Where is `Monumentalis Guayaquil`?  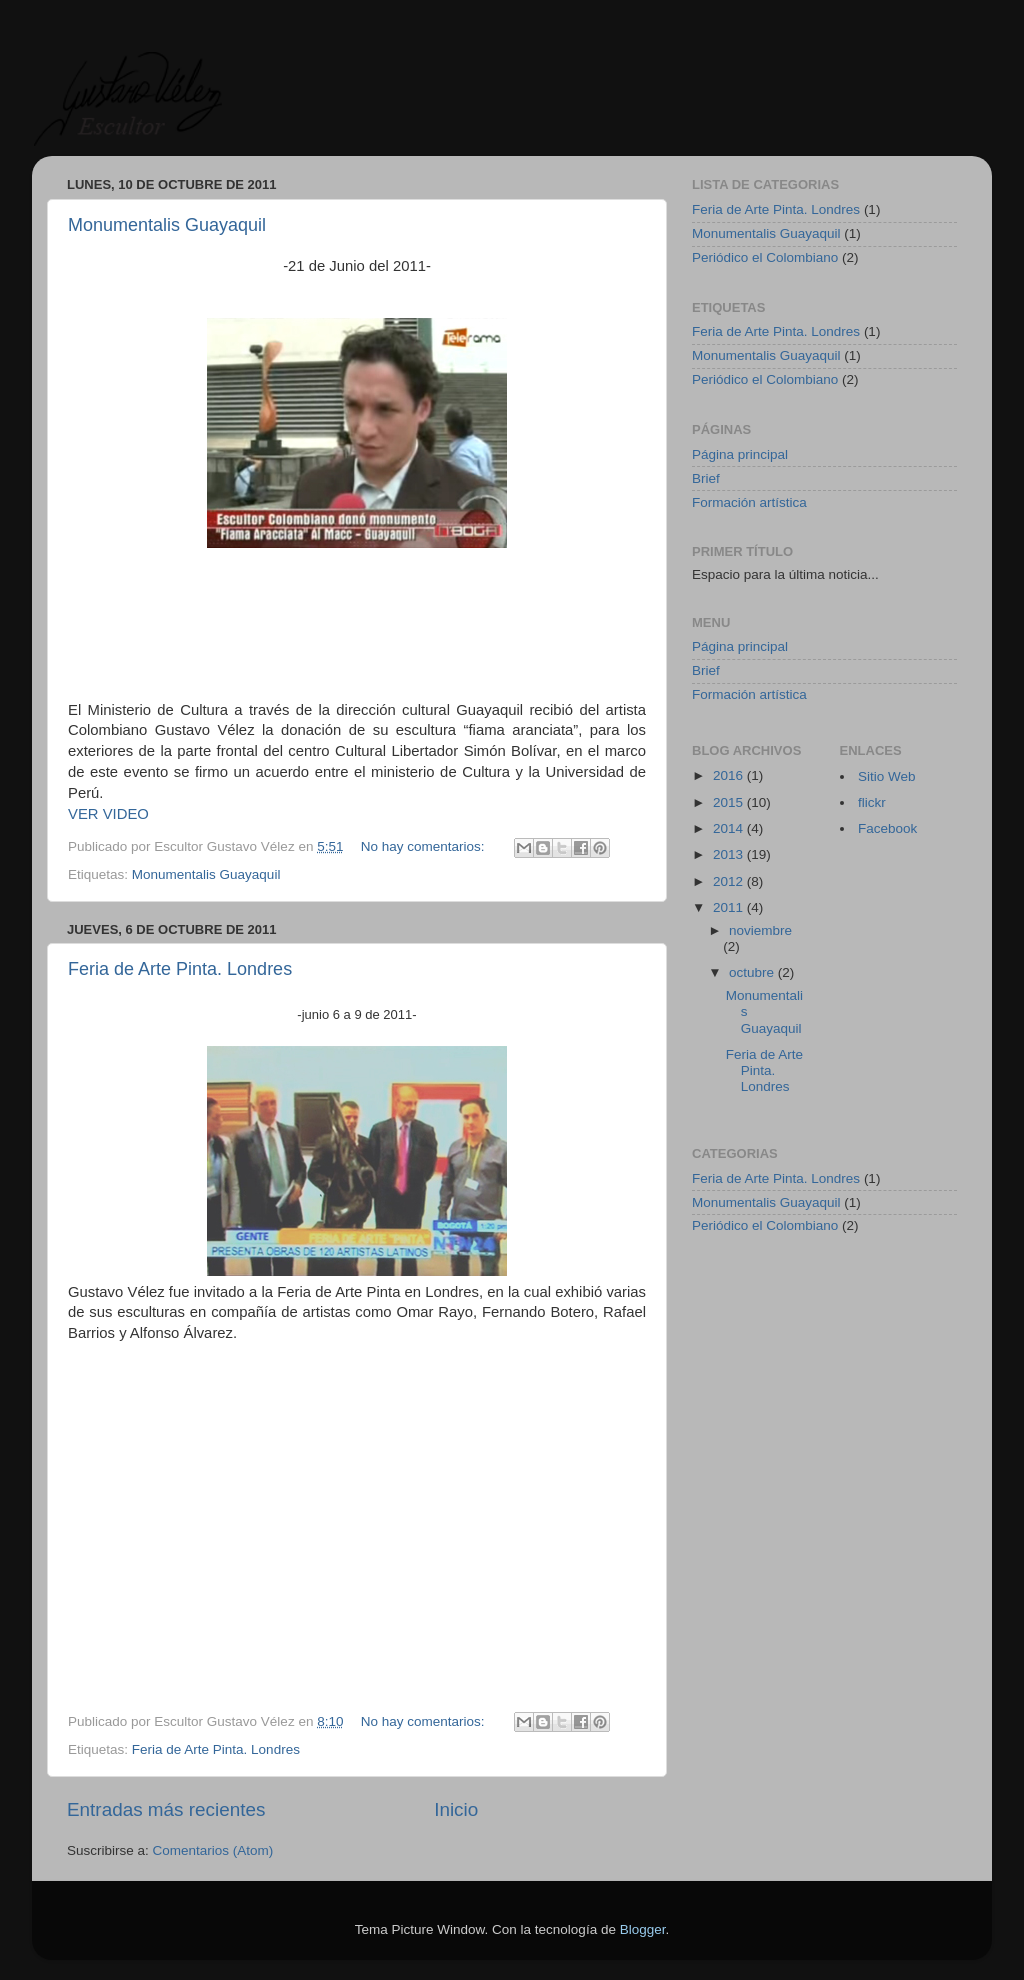
Monumentalis Guayaquil is located at coordinates (167, 225).